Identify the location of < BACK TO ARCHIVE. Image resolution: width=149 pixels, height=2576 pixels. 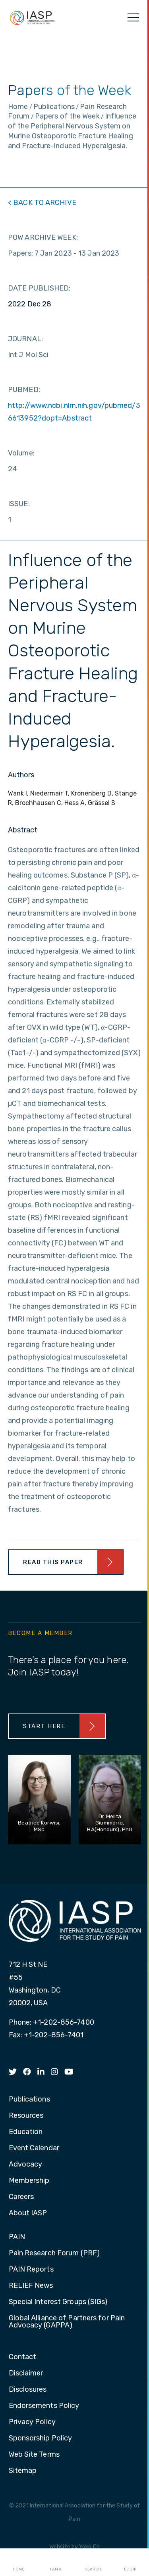
(42, 202).